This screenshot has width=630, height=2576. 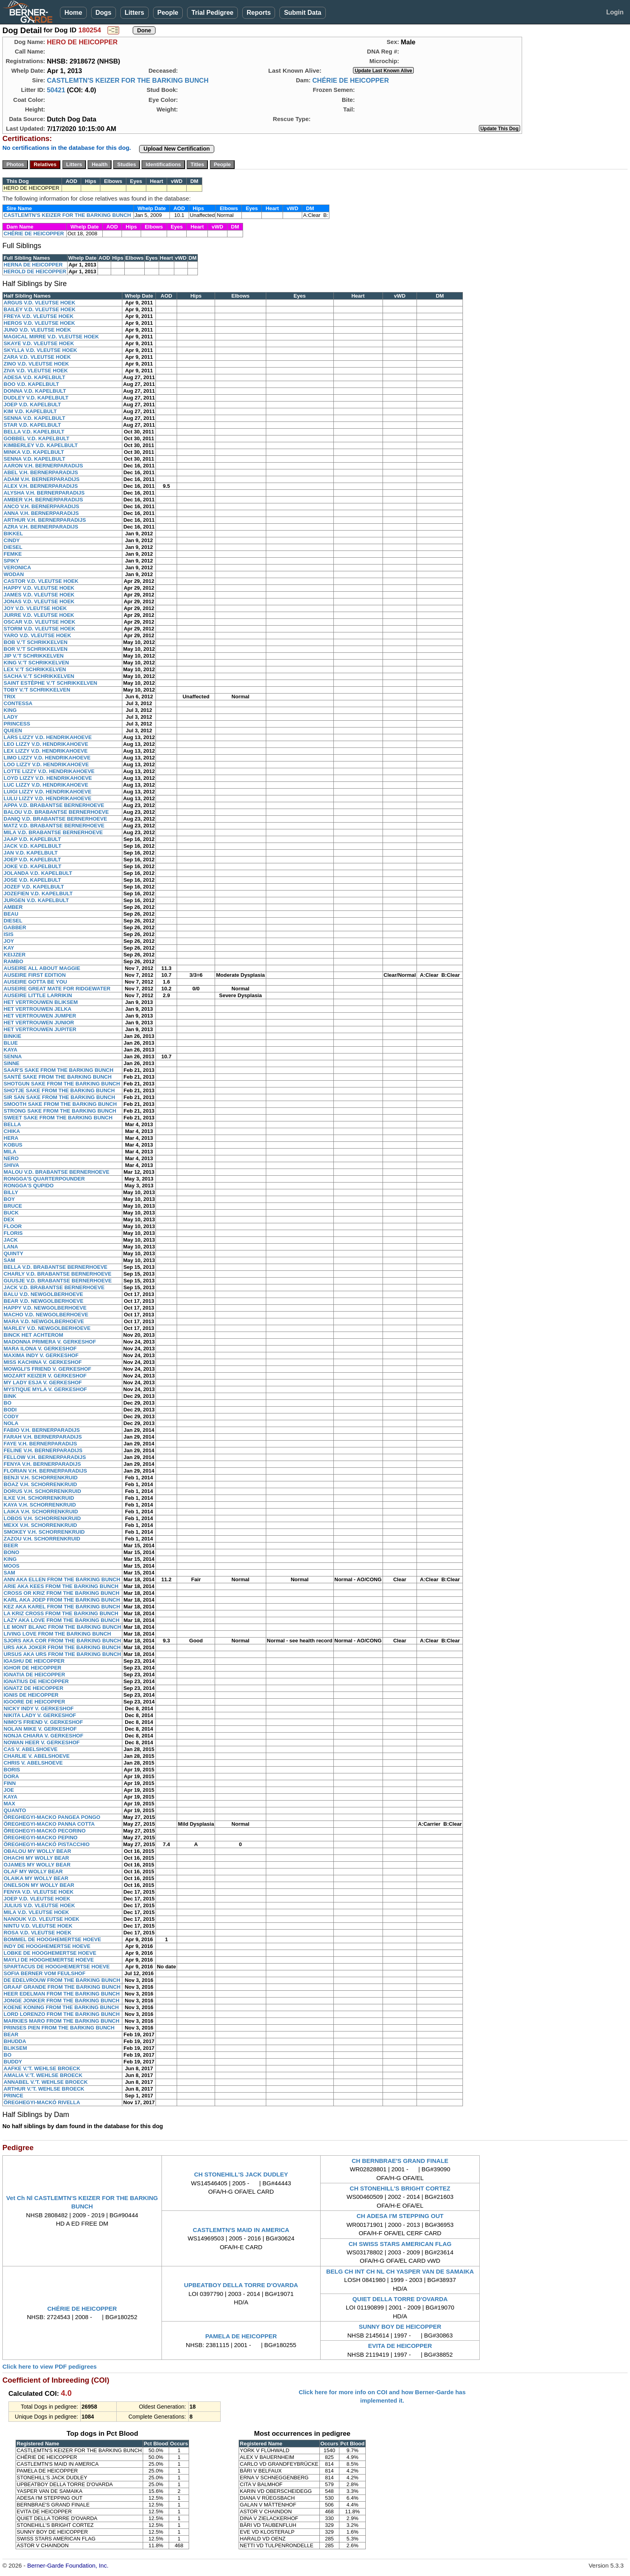 What do you see at coordinates (13, 534) in the screenshot?
I see `BIKKEL` at bounding box center [13, 534].